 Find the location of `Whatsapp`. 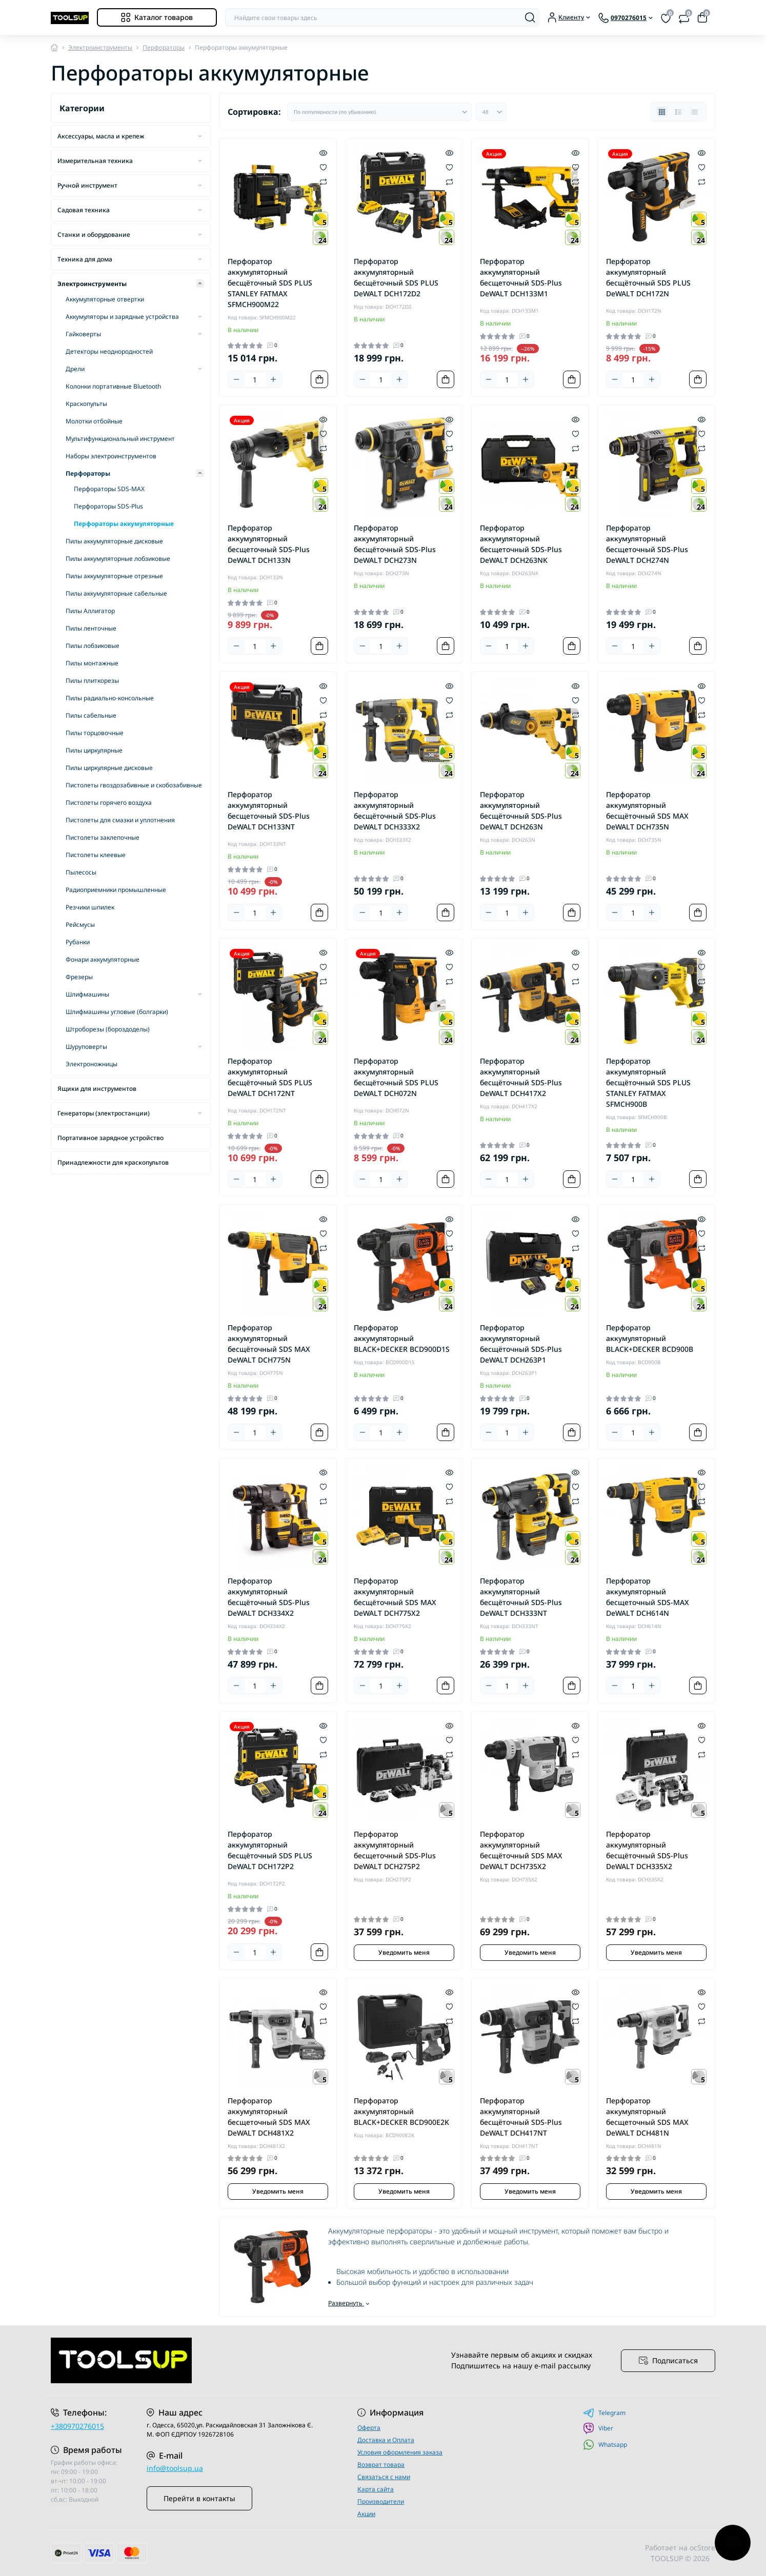

Whatsapp is located at coordinates (605, 2444).